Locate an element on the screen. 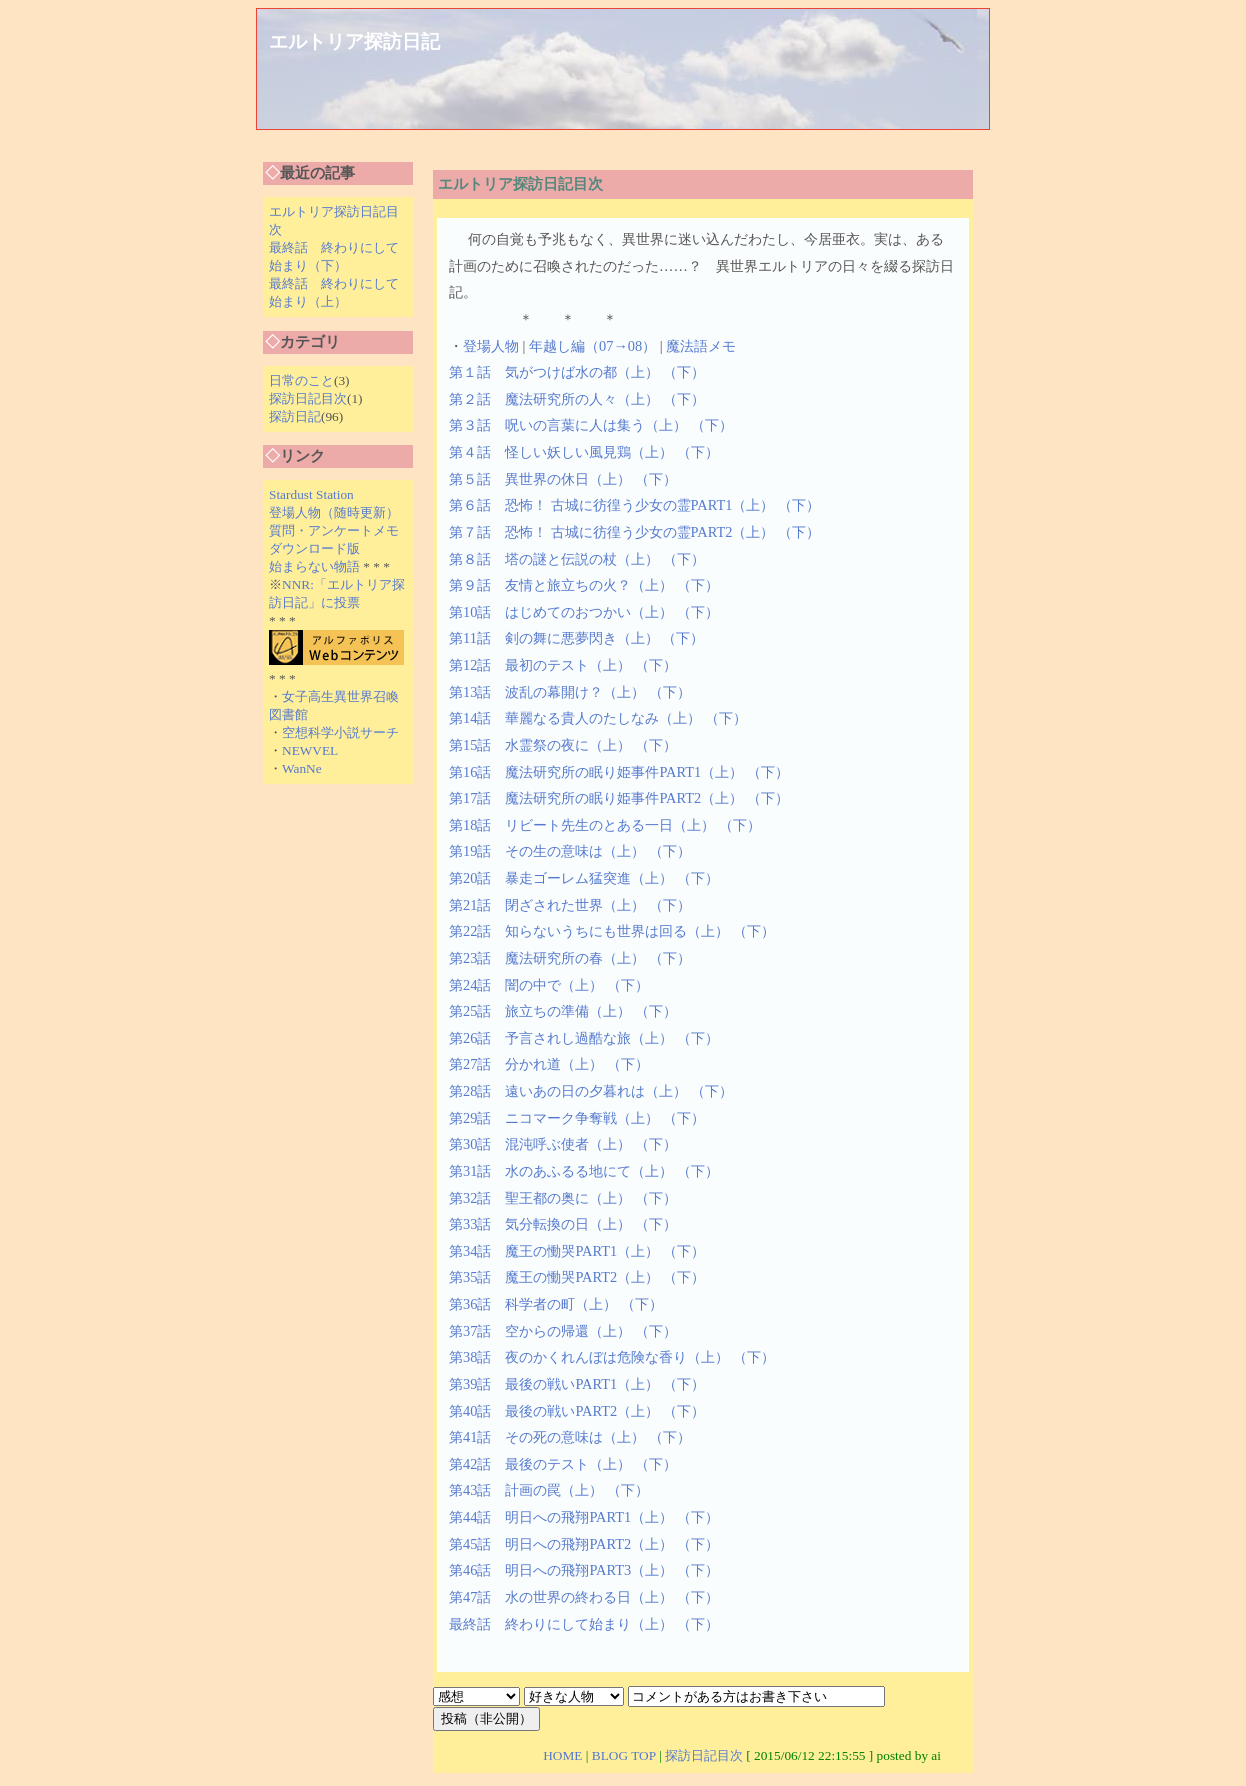 Image resolution: width=1246 pixels, height=1786 pixels. 魔法語メモ is located at coordinates (701, 346).